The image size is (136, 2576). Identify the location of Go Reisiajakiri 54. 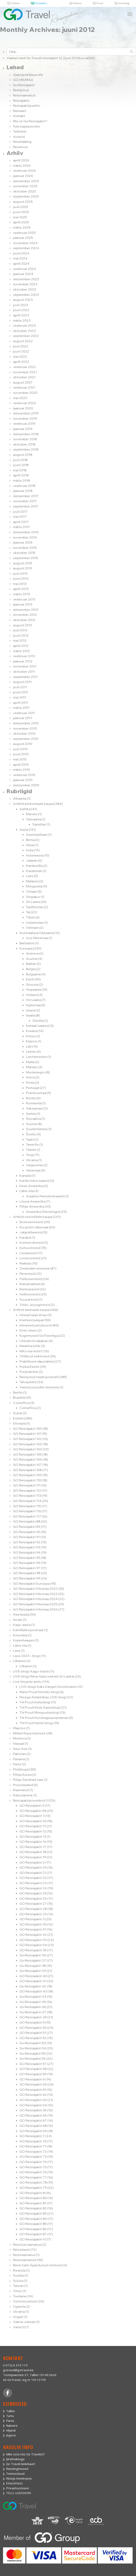
(32, 2048).